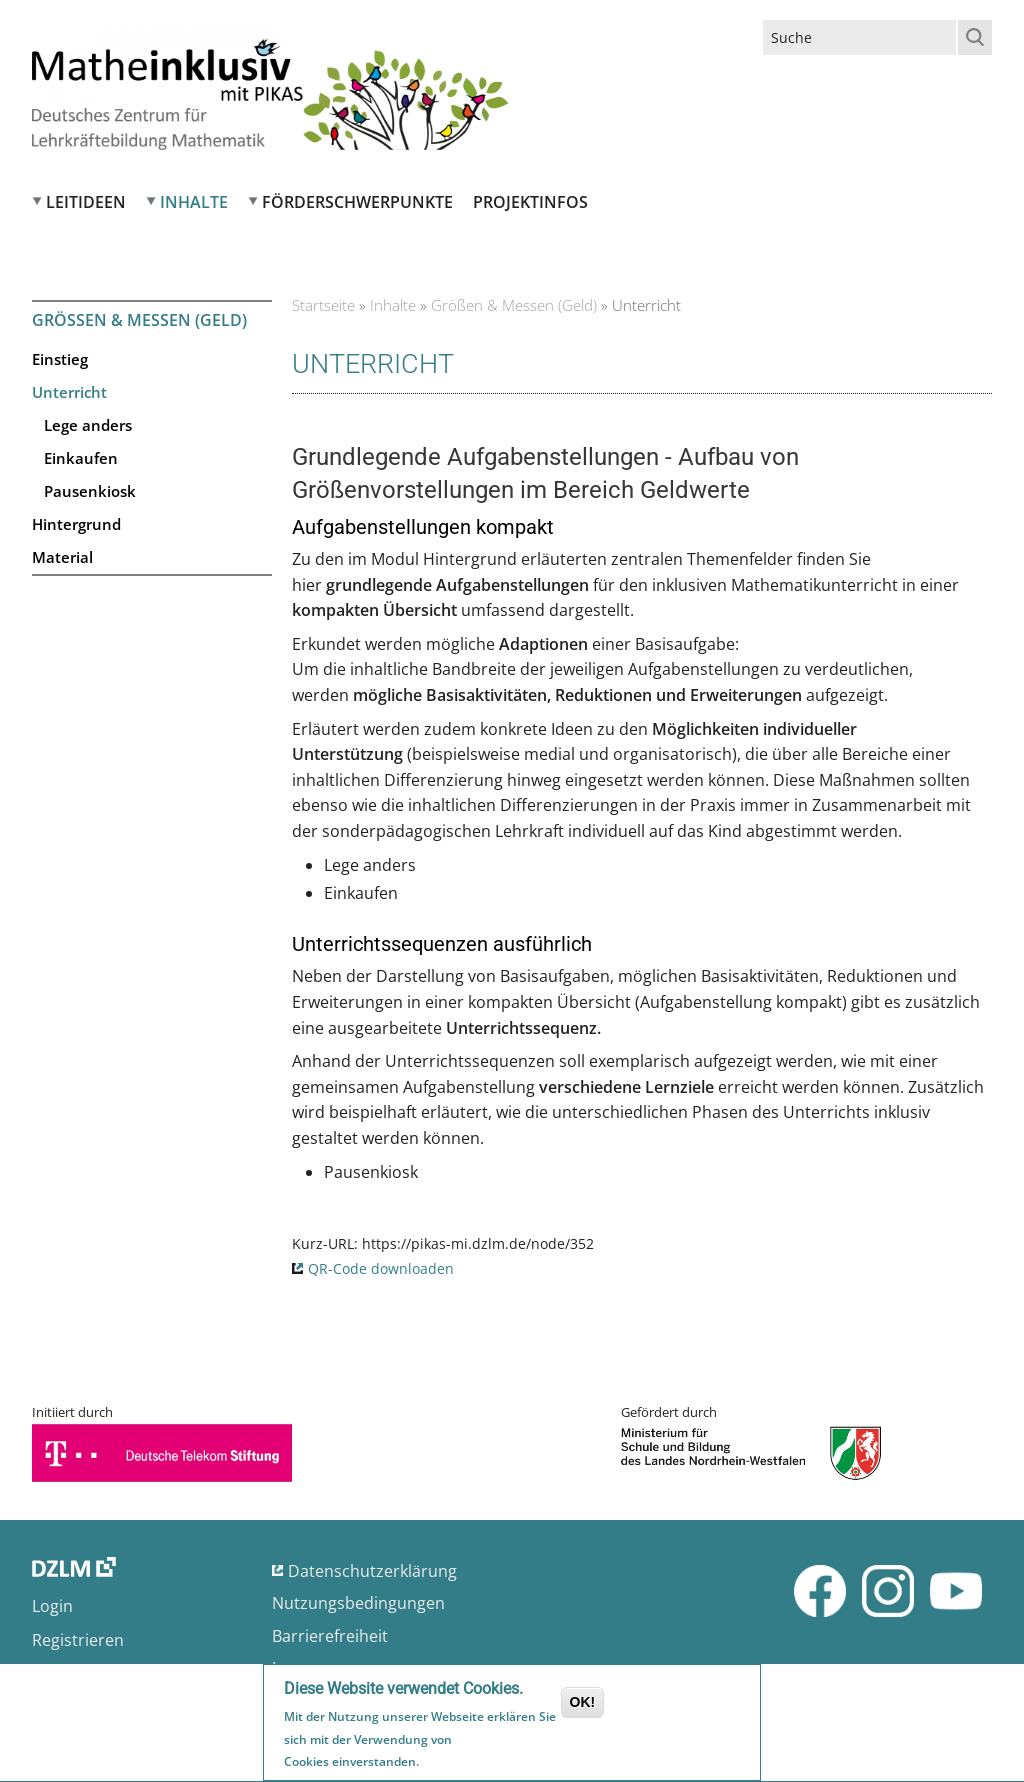 The height and width of the screenshot is (1782, 1024). Describe the element at coordinates (358, 1603) in the screenshot. I see `Nutzungsbedingungen` at that location.